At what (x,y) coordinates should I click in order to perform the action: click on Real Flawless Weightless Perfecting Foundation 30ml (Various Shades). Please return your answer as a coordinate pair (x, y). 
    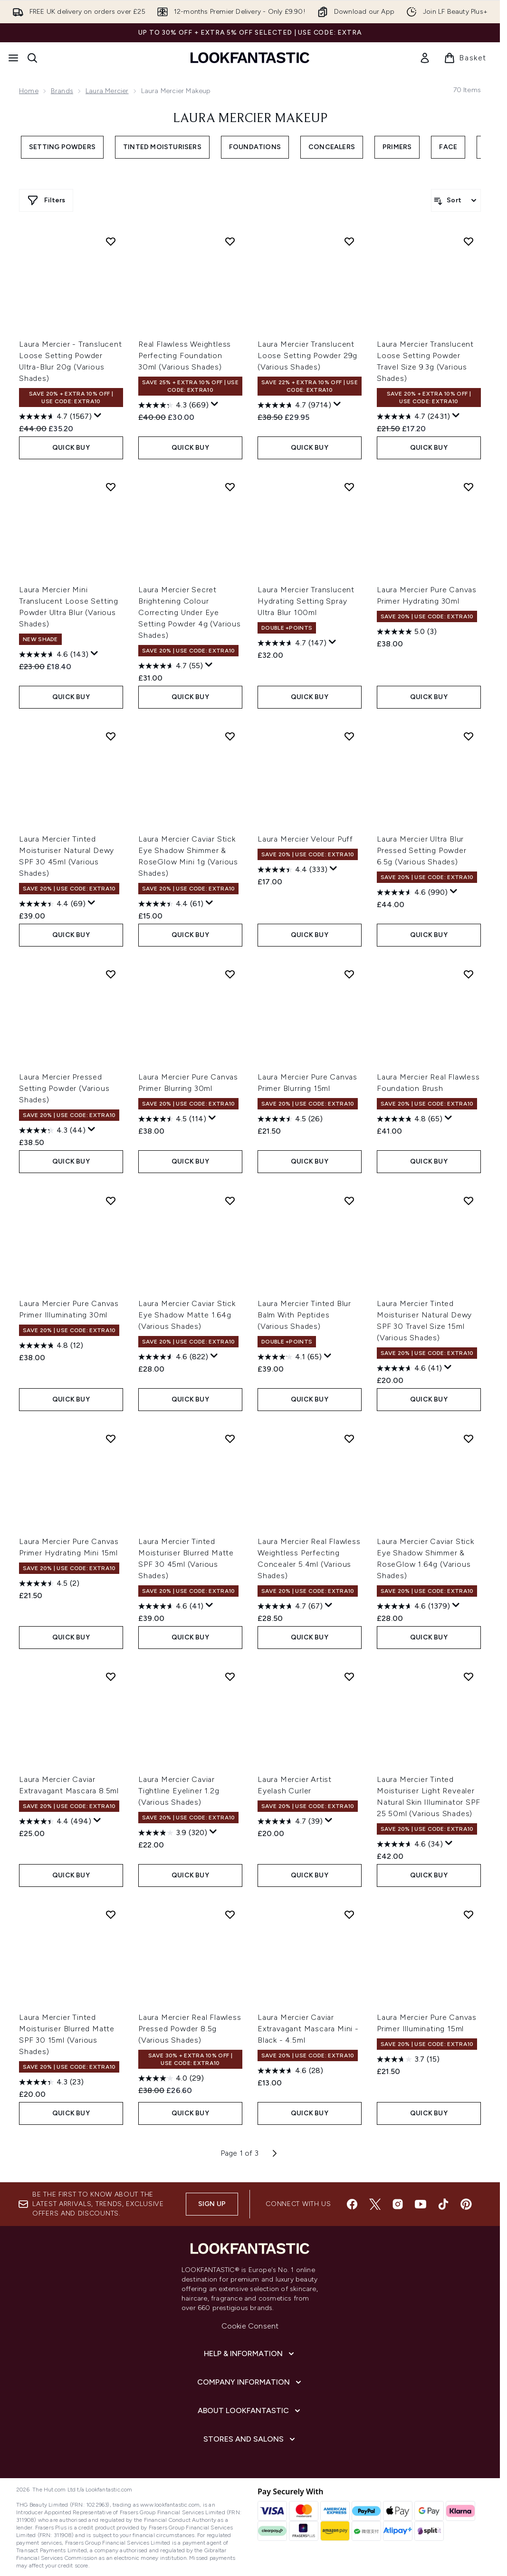
    Looking at the image, I should click on (184, 355).